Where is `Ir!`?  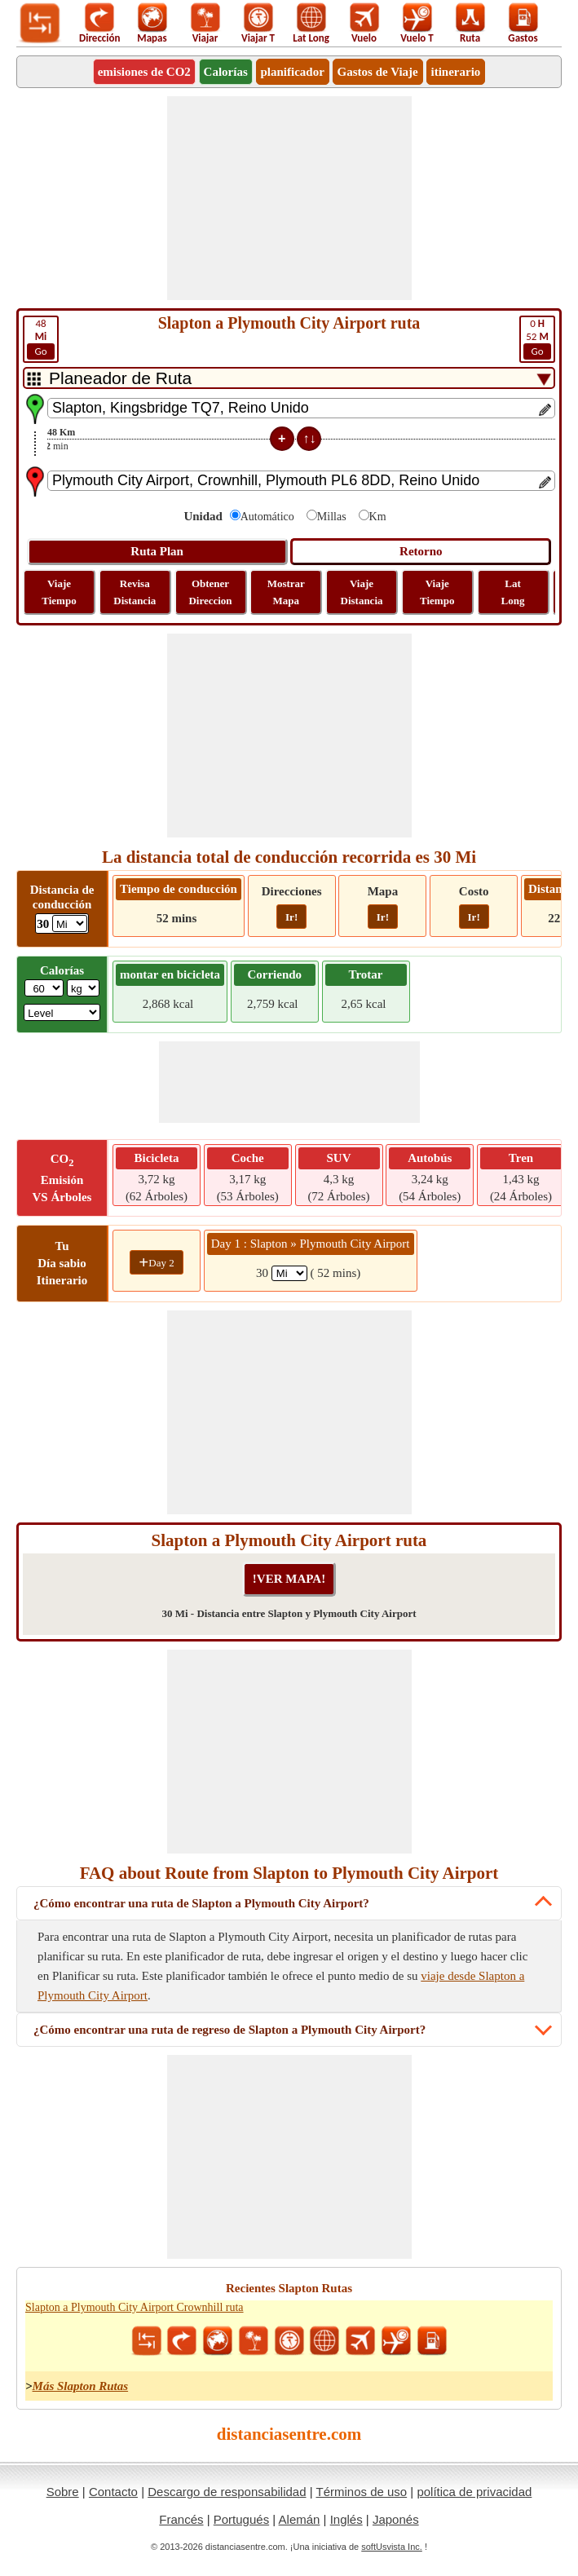
Ir! is located at coordinates (291, 917).